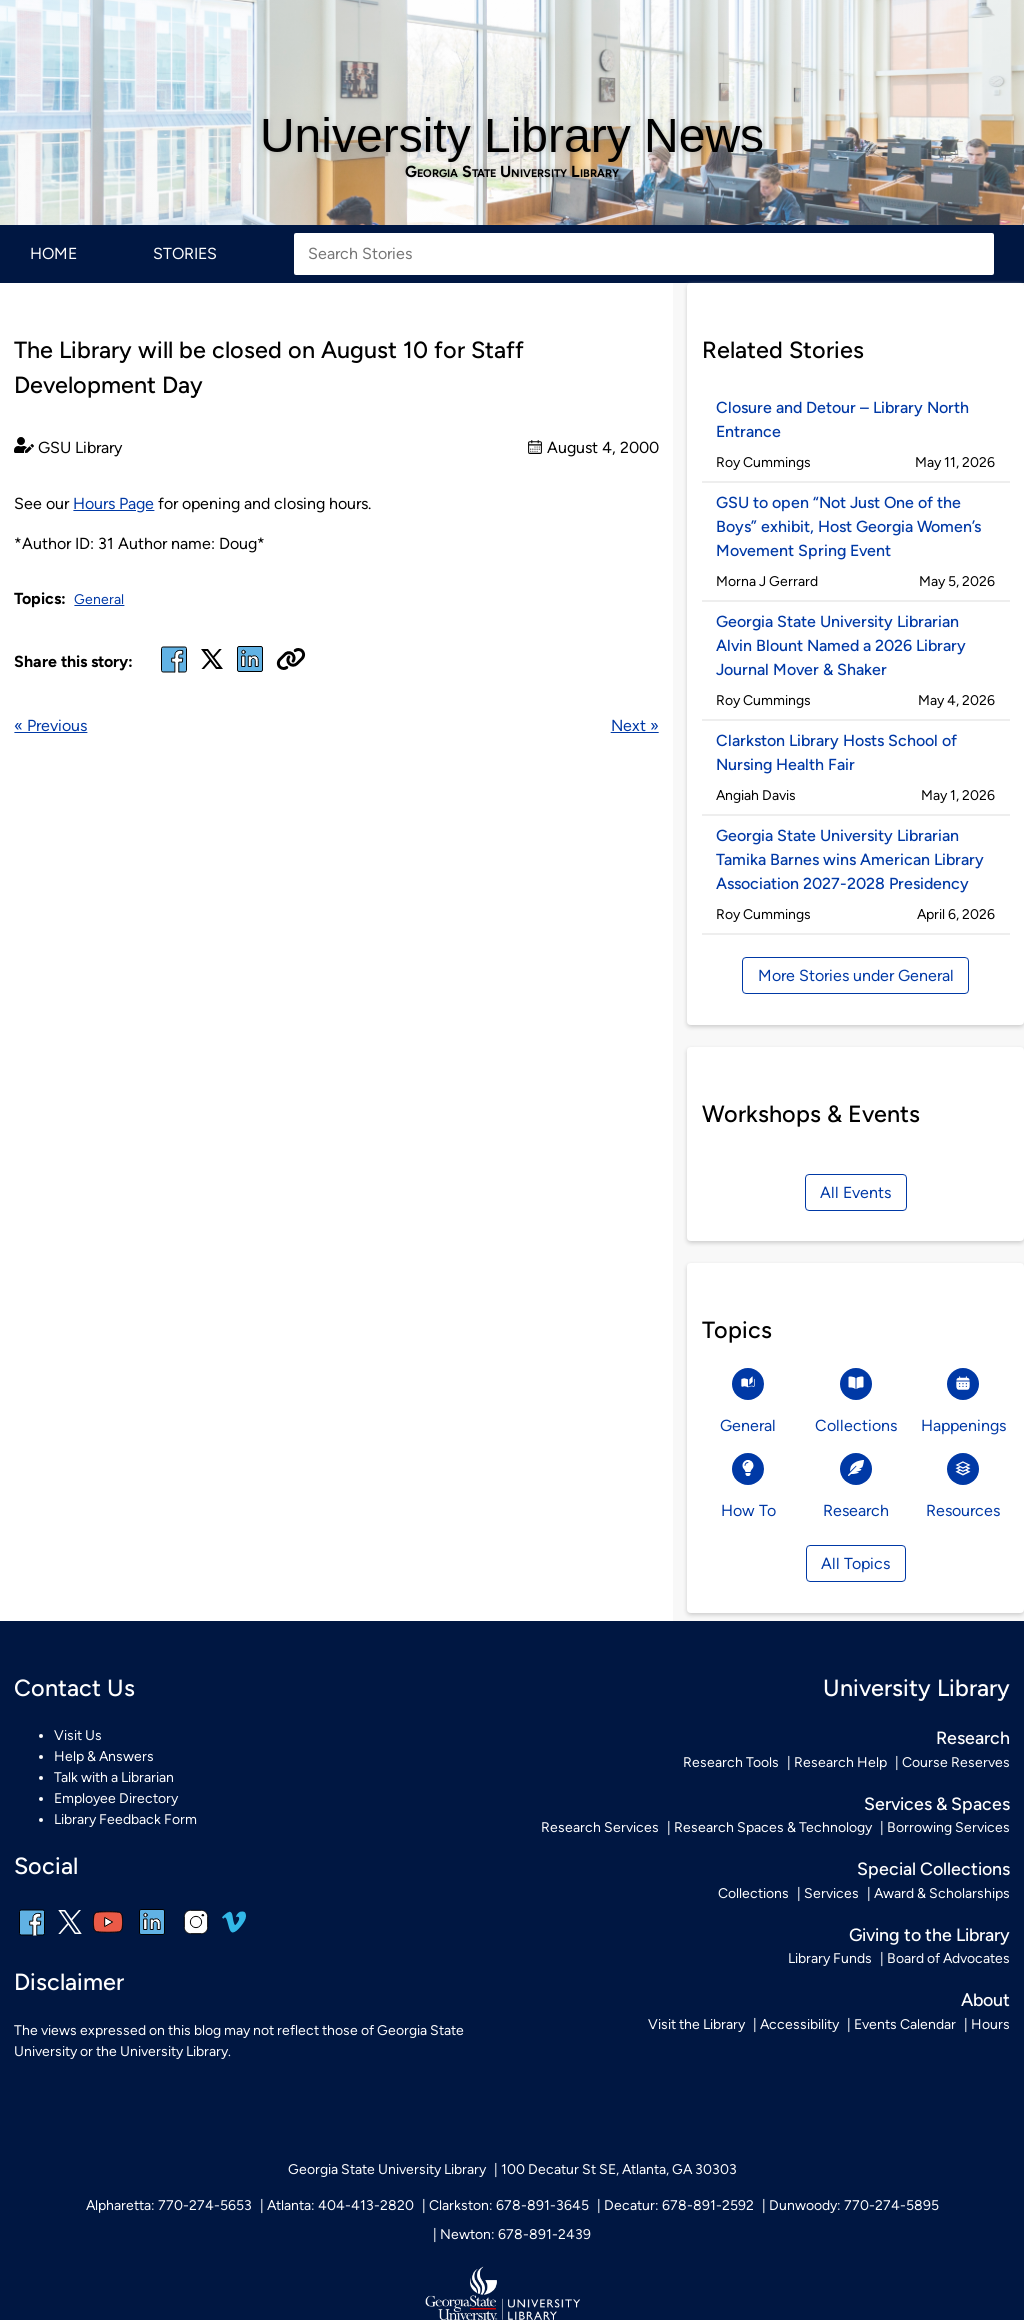  I want to click on Special Collections, so click(933, 1868).